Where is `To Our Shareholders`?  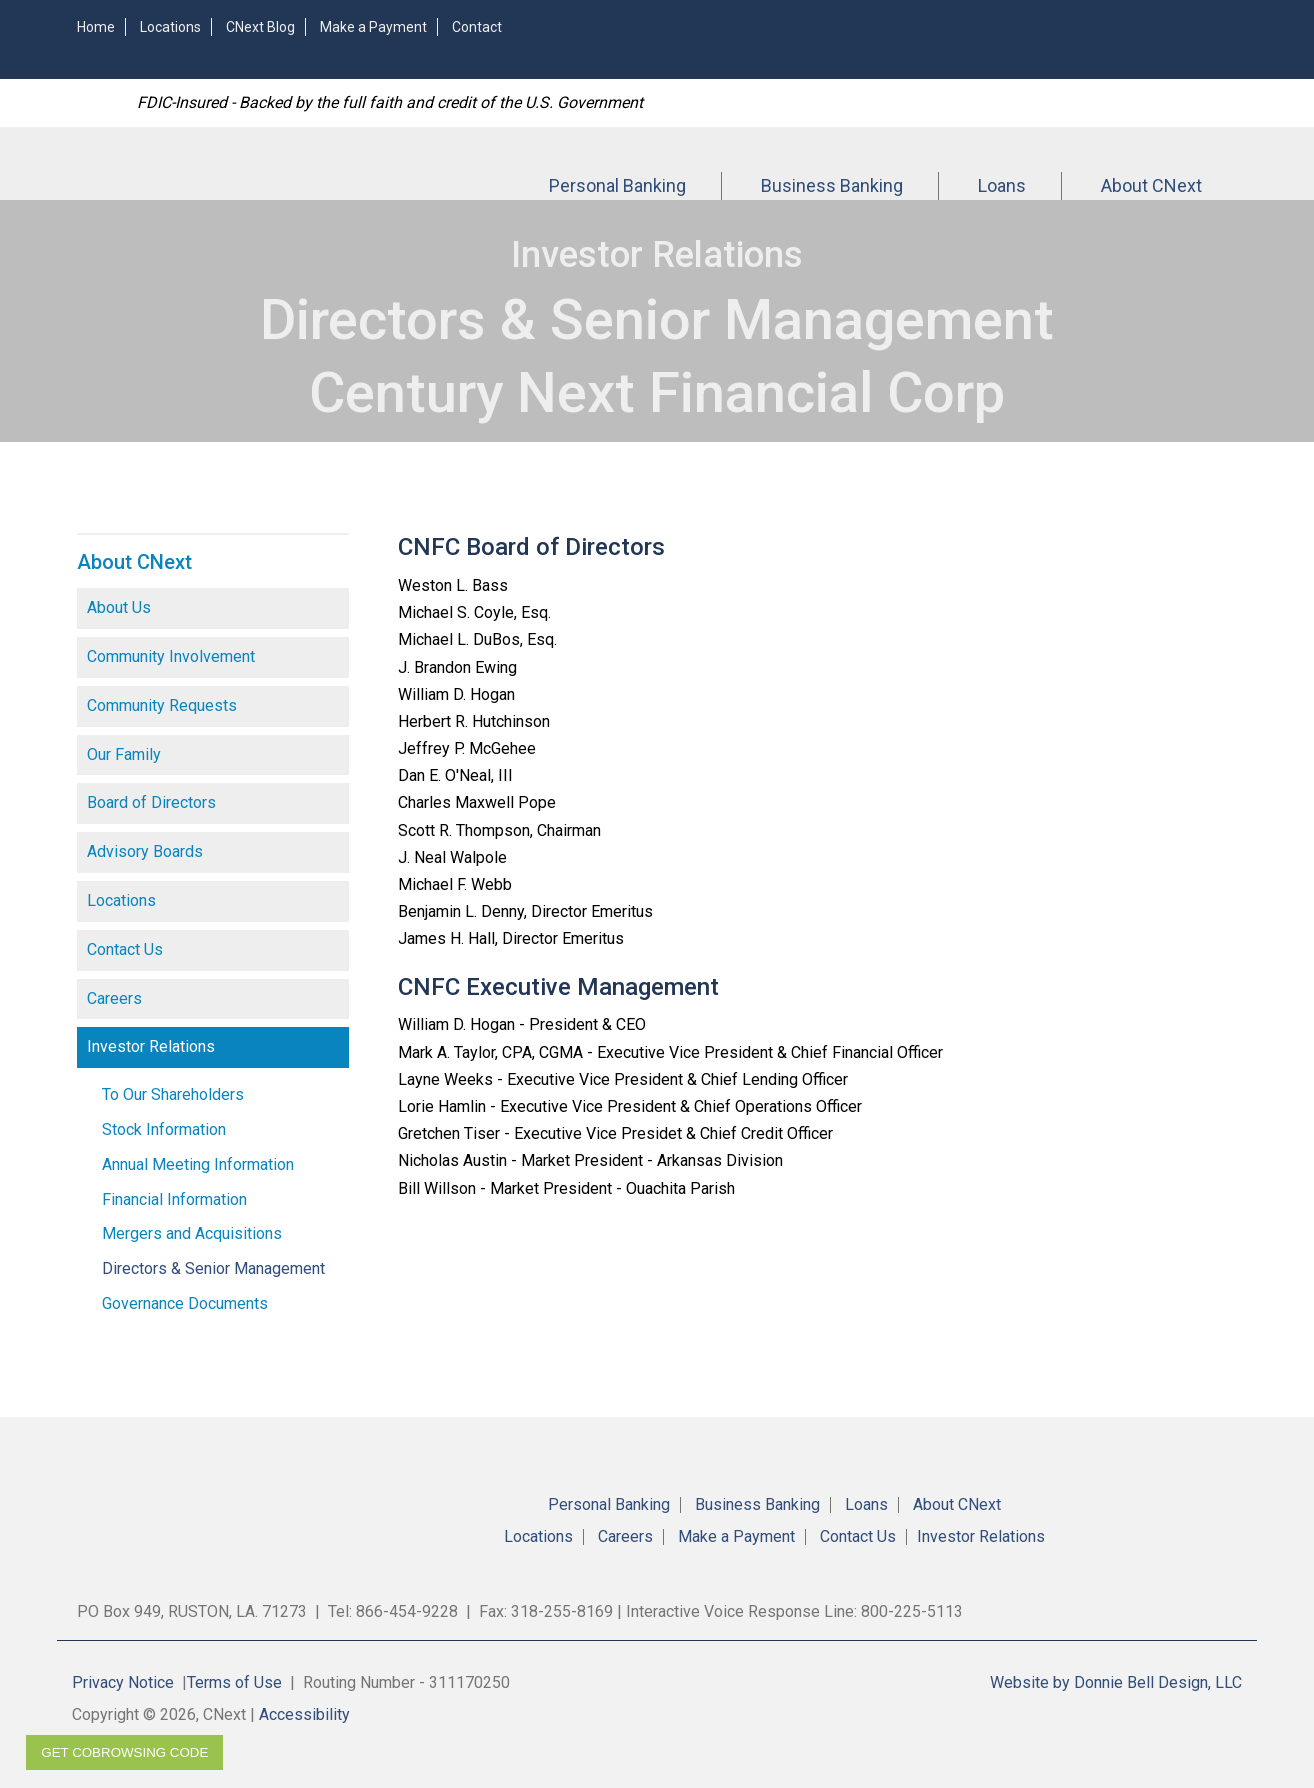
To Our Shareholders is located at coordinates (173, 1094).